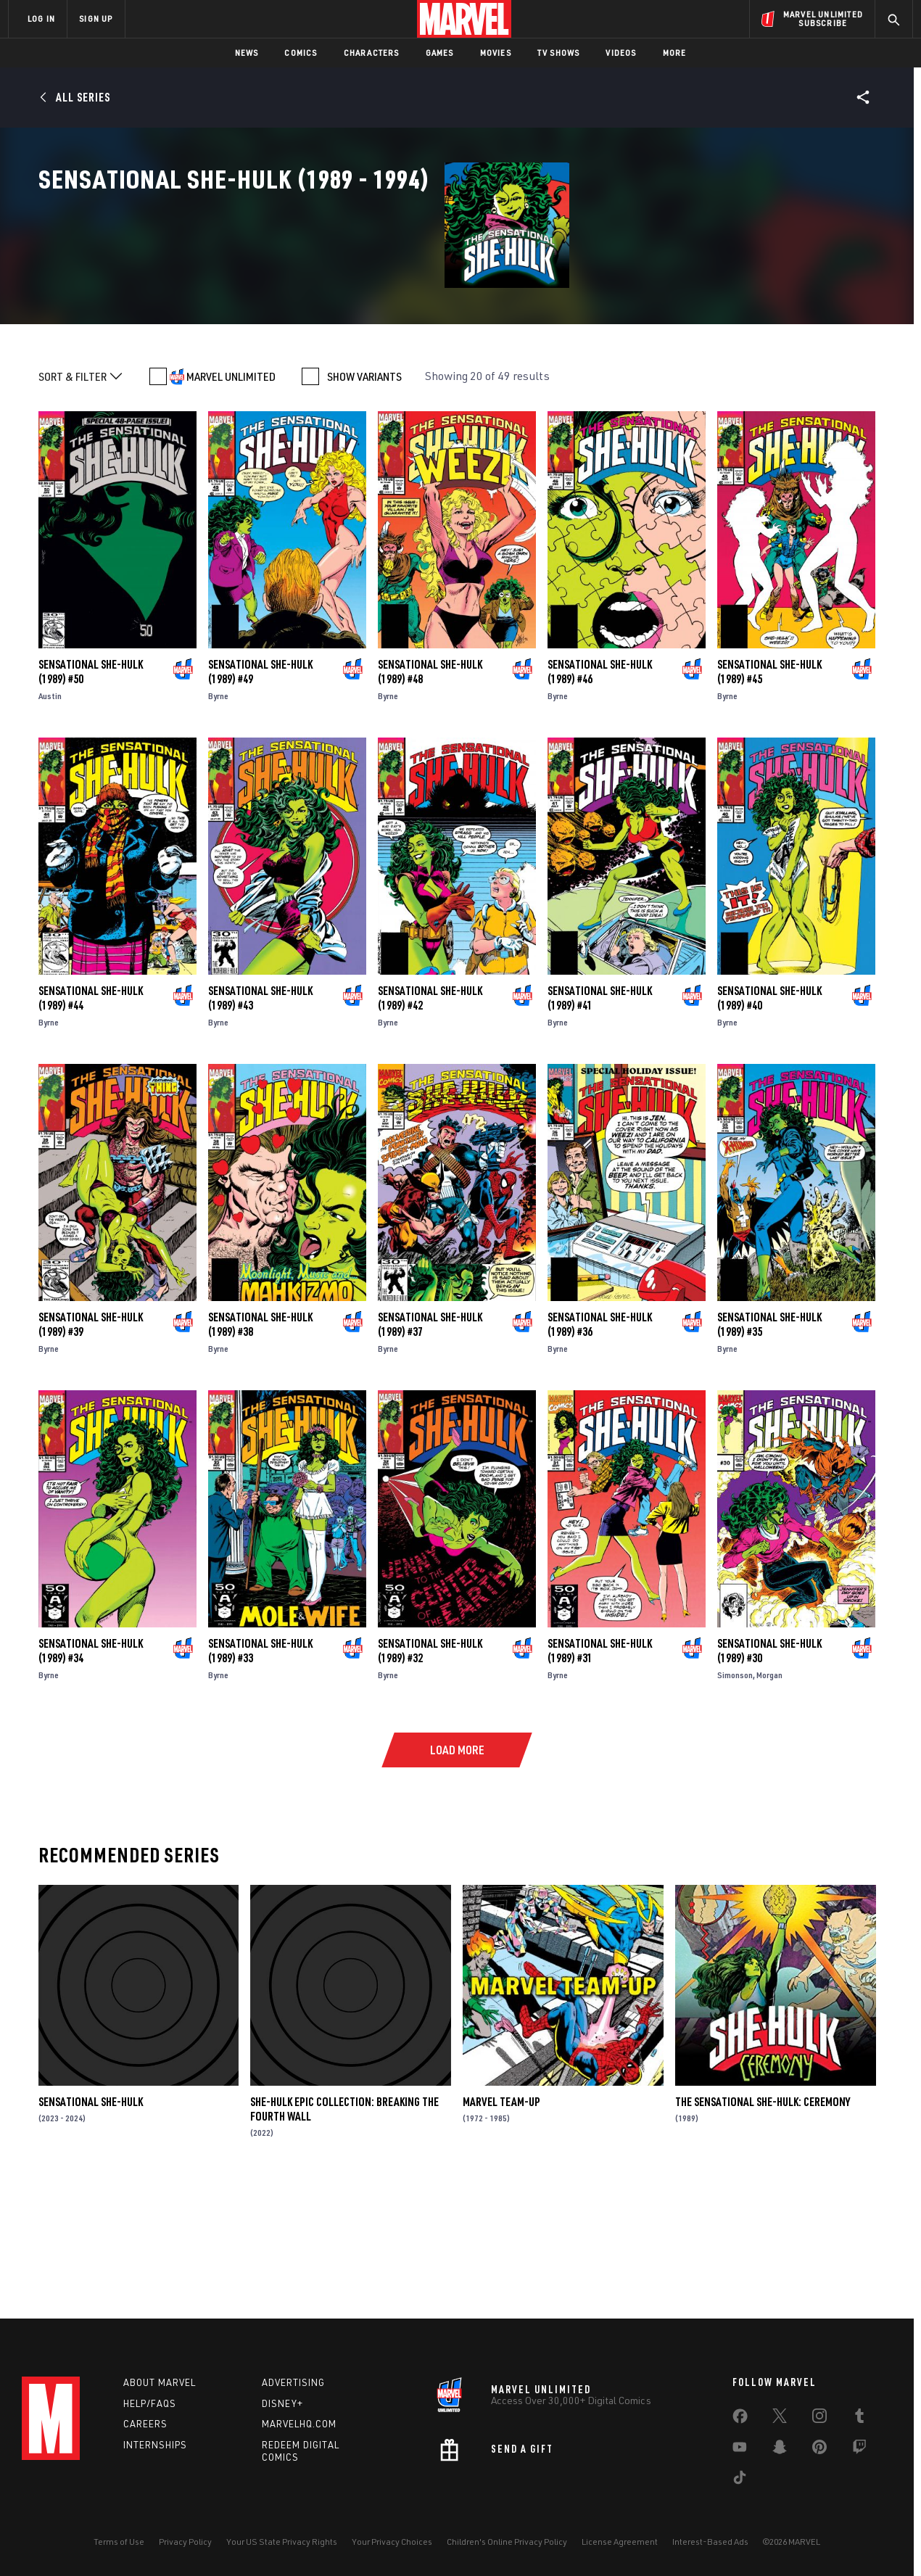  I want to click on Careers, so click(145, 2424).